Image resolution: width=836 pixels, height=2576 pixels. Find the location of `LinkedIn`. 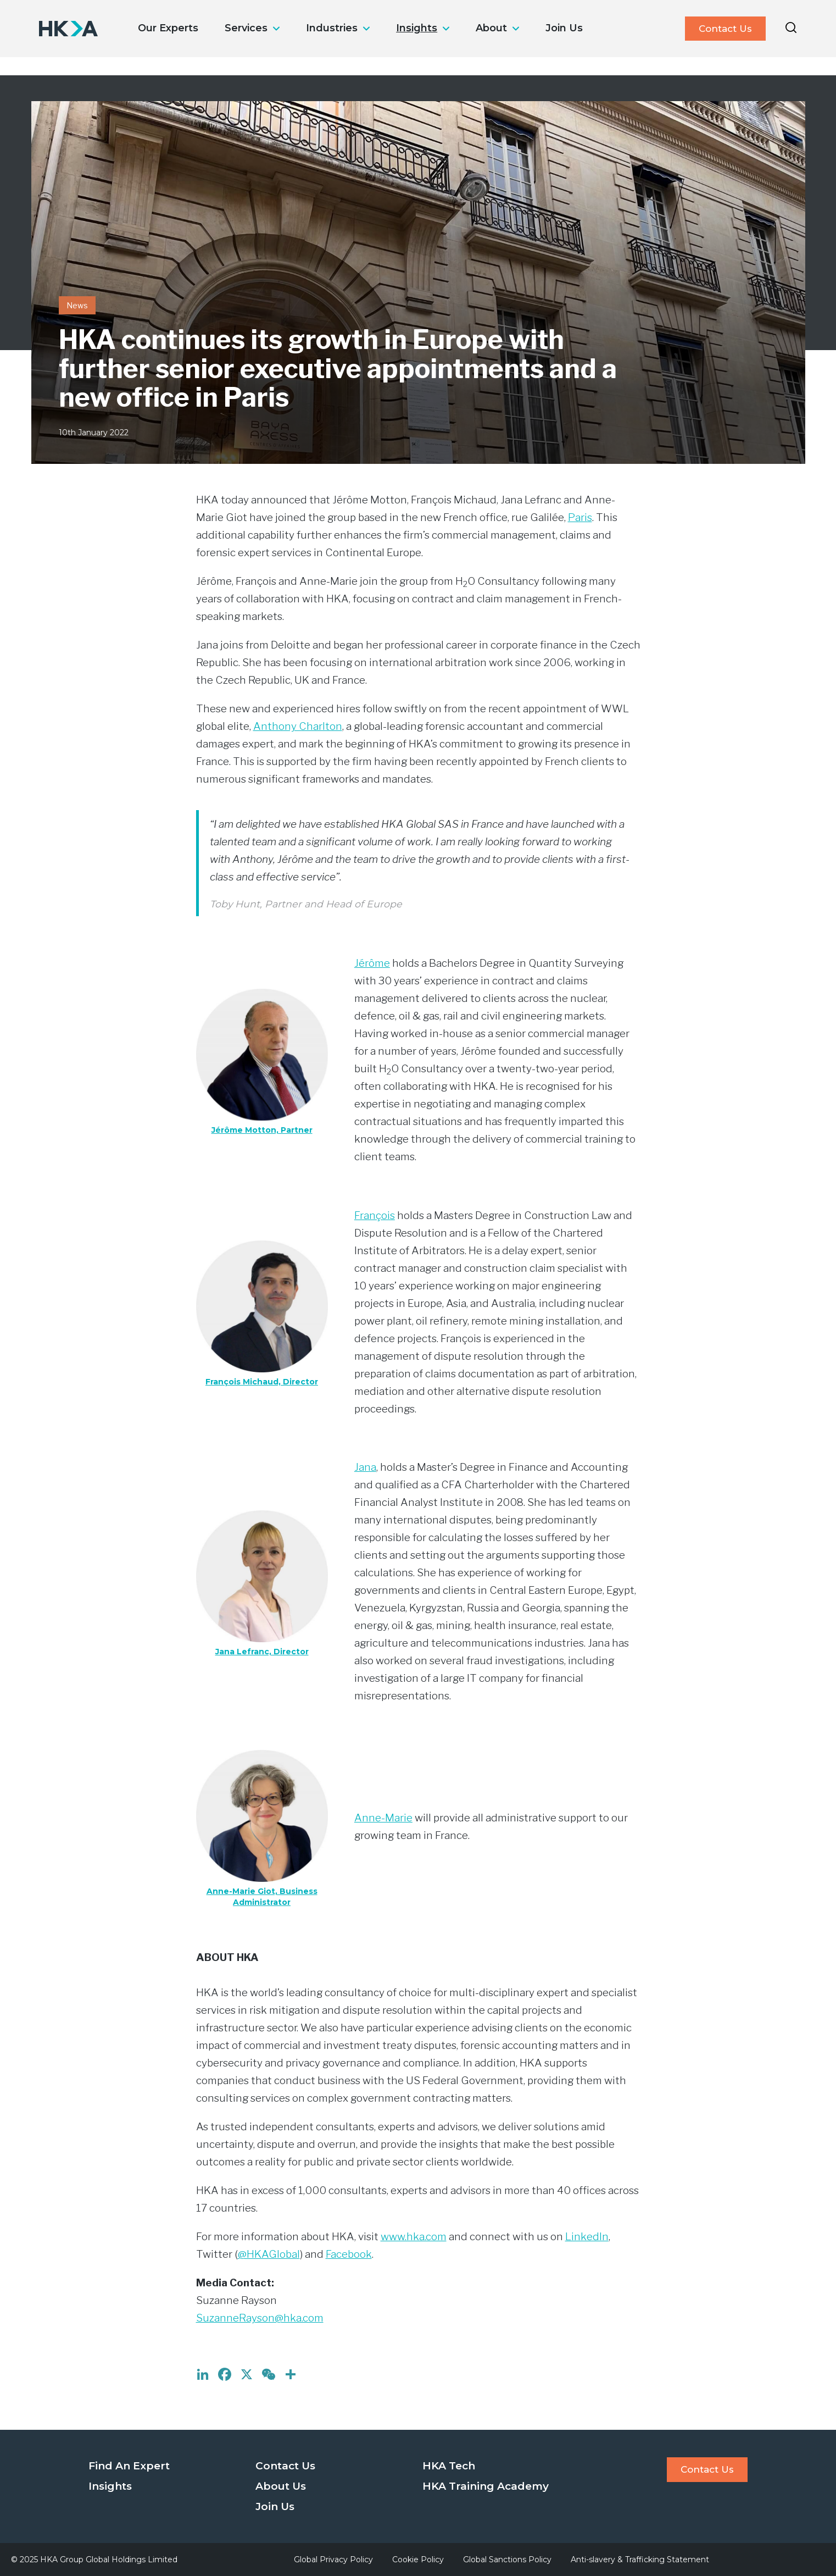

LinkedIn is located at coordinates (587, 2236).